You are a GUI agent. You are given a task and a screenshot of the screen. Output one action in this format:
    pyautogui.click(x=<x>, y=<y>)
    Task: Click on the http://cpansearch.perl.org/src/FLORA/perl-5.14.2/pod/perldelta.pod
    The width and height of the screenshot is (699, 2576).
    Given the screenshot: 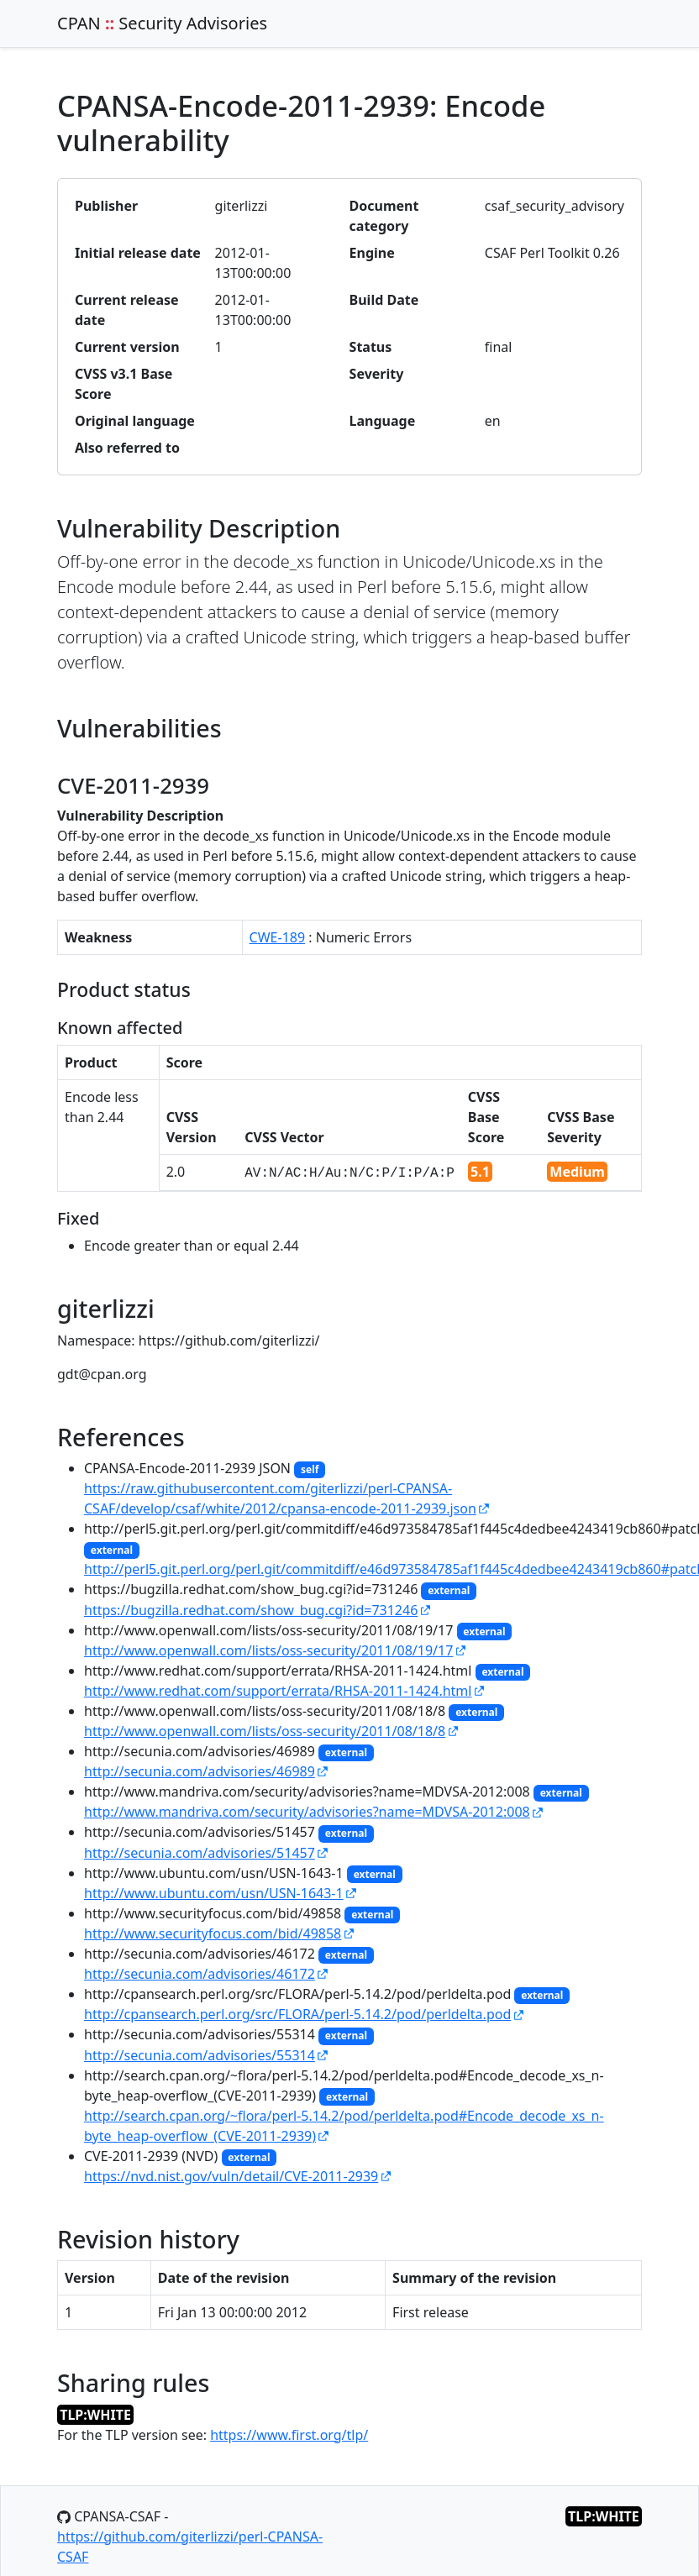 What is the action you would take?
    pyautogui.click(x=297, y=2014)
    